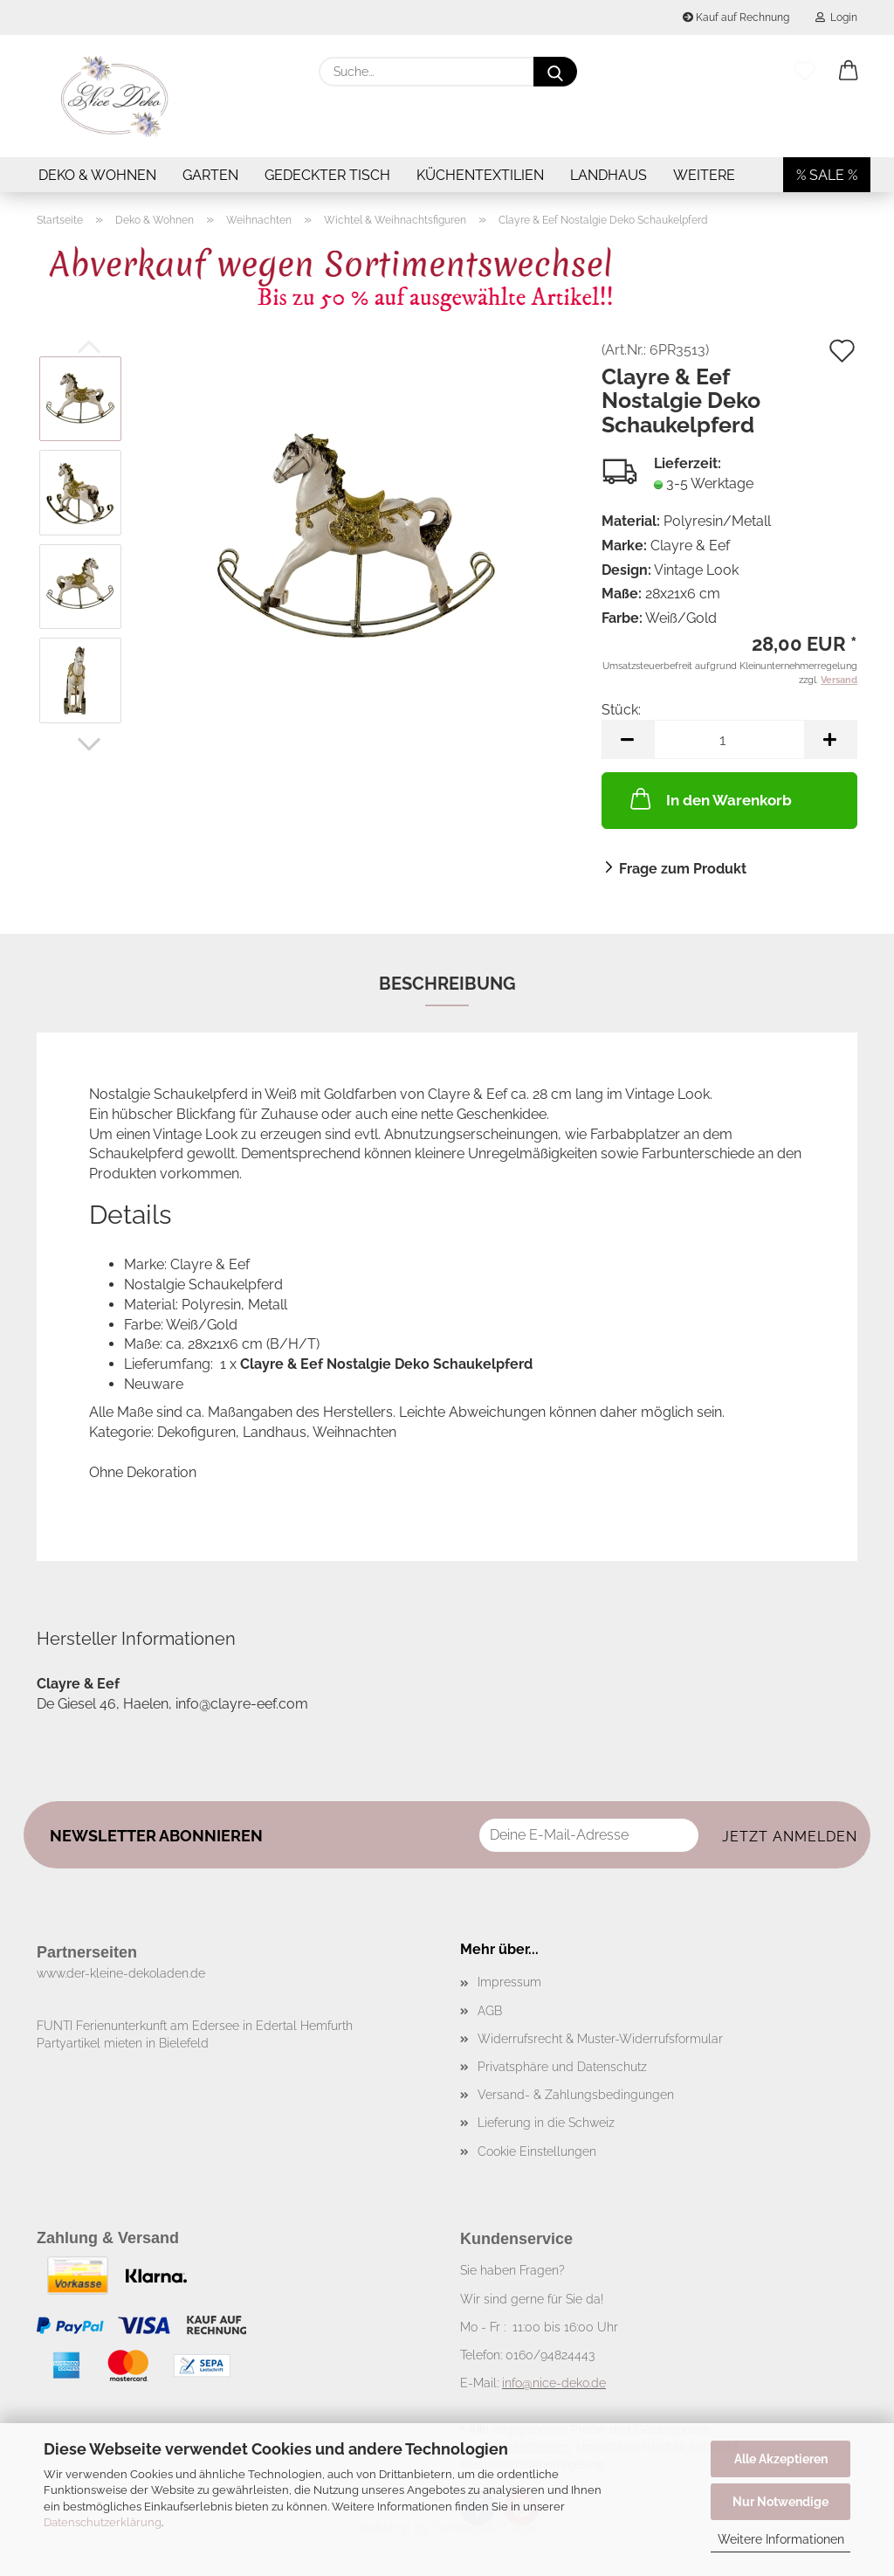  I want to click on AGB, so click(490, 2011).